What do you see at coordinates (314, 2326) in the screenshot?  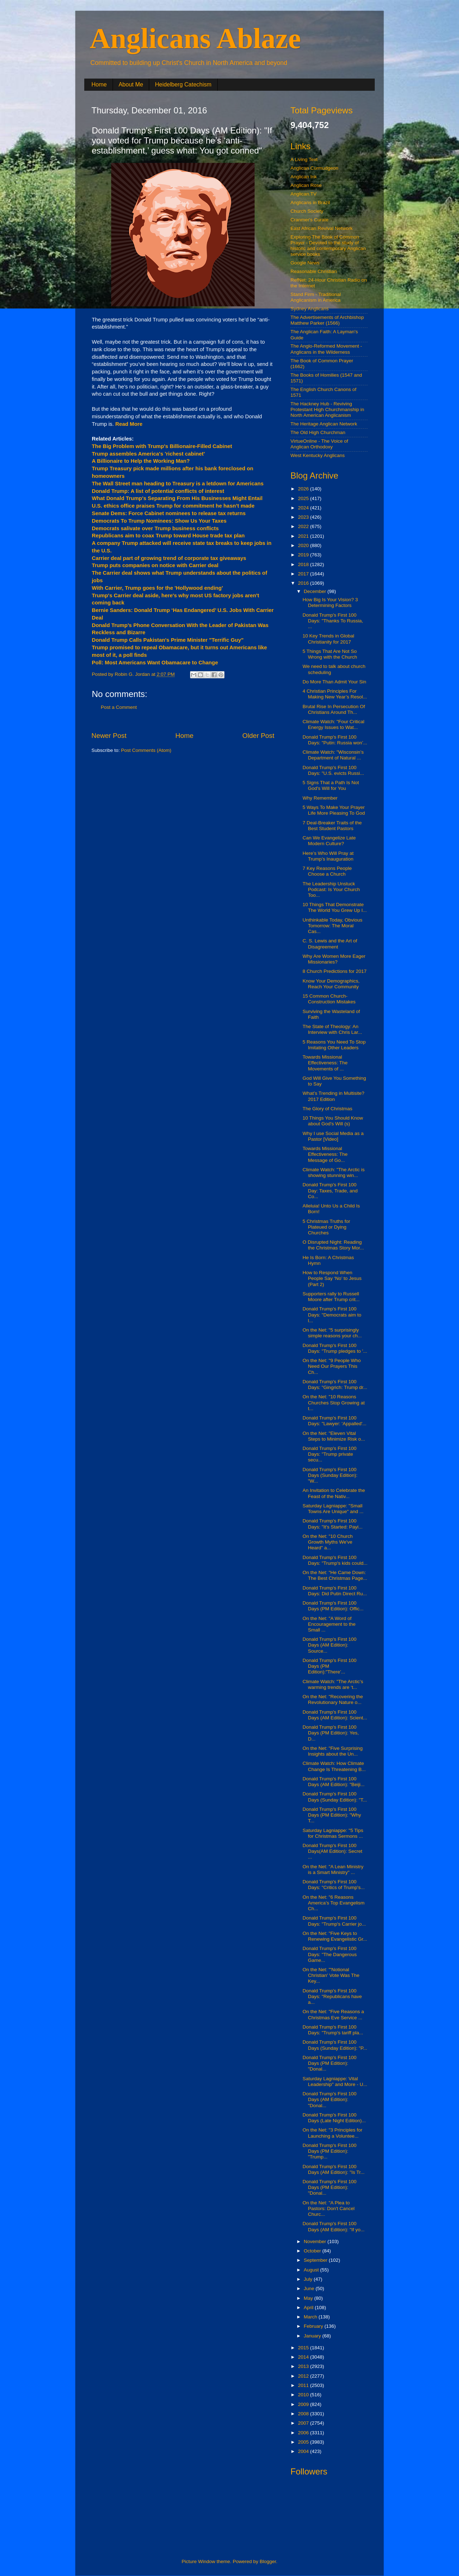 I see `February` at bounding box center [314, 2326].